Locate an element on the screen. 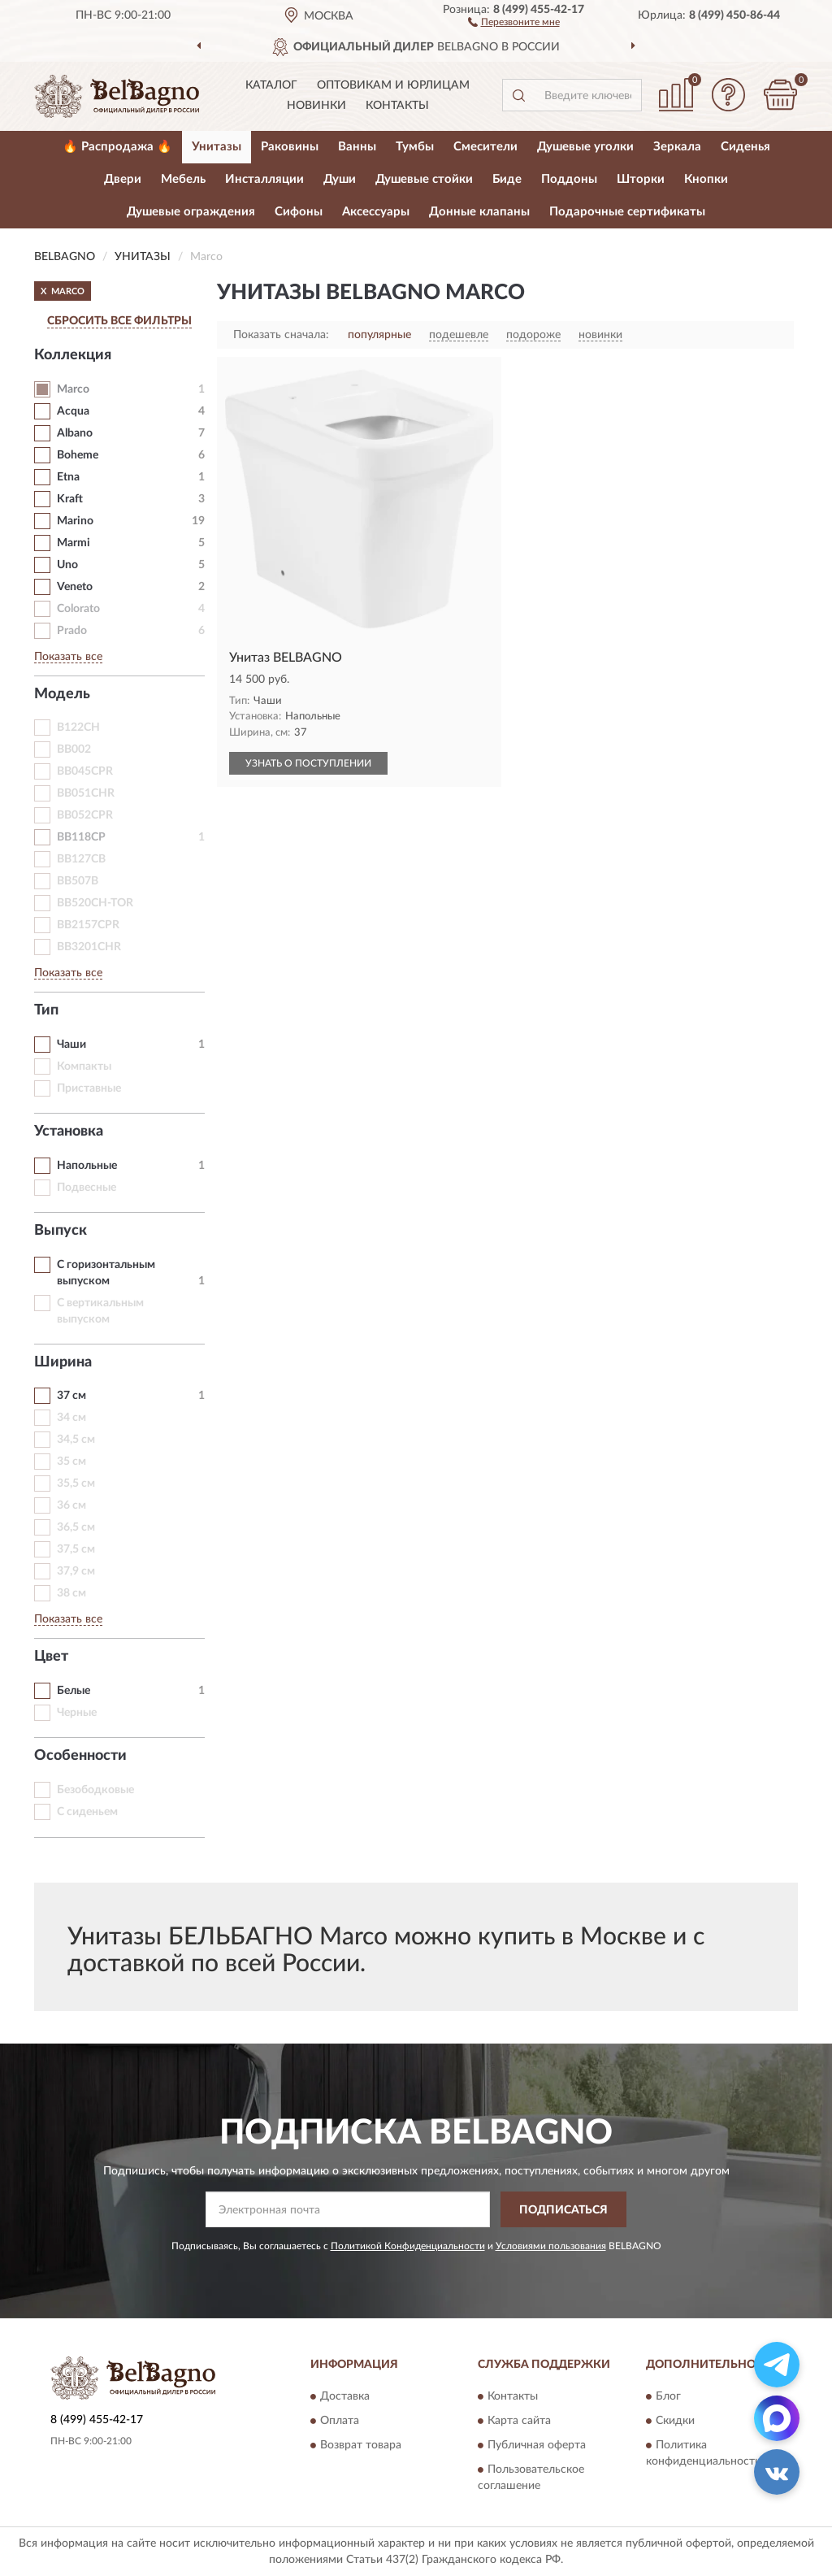 This screenshot has width=832, height=2576. Сиденья is located at coordinates (745, 147).